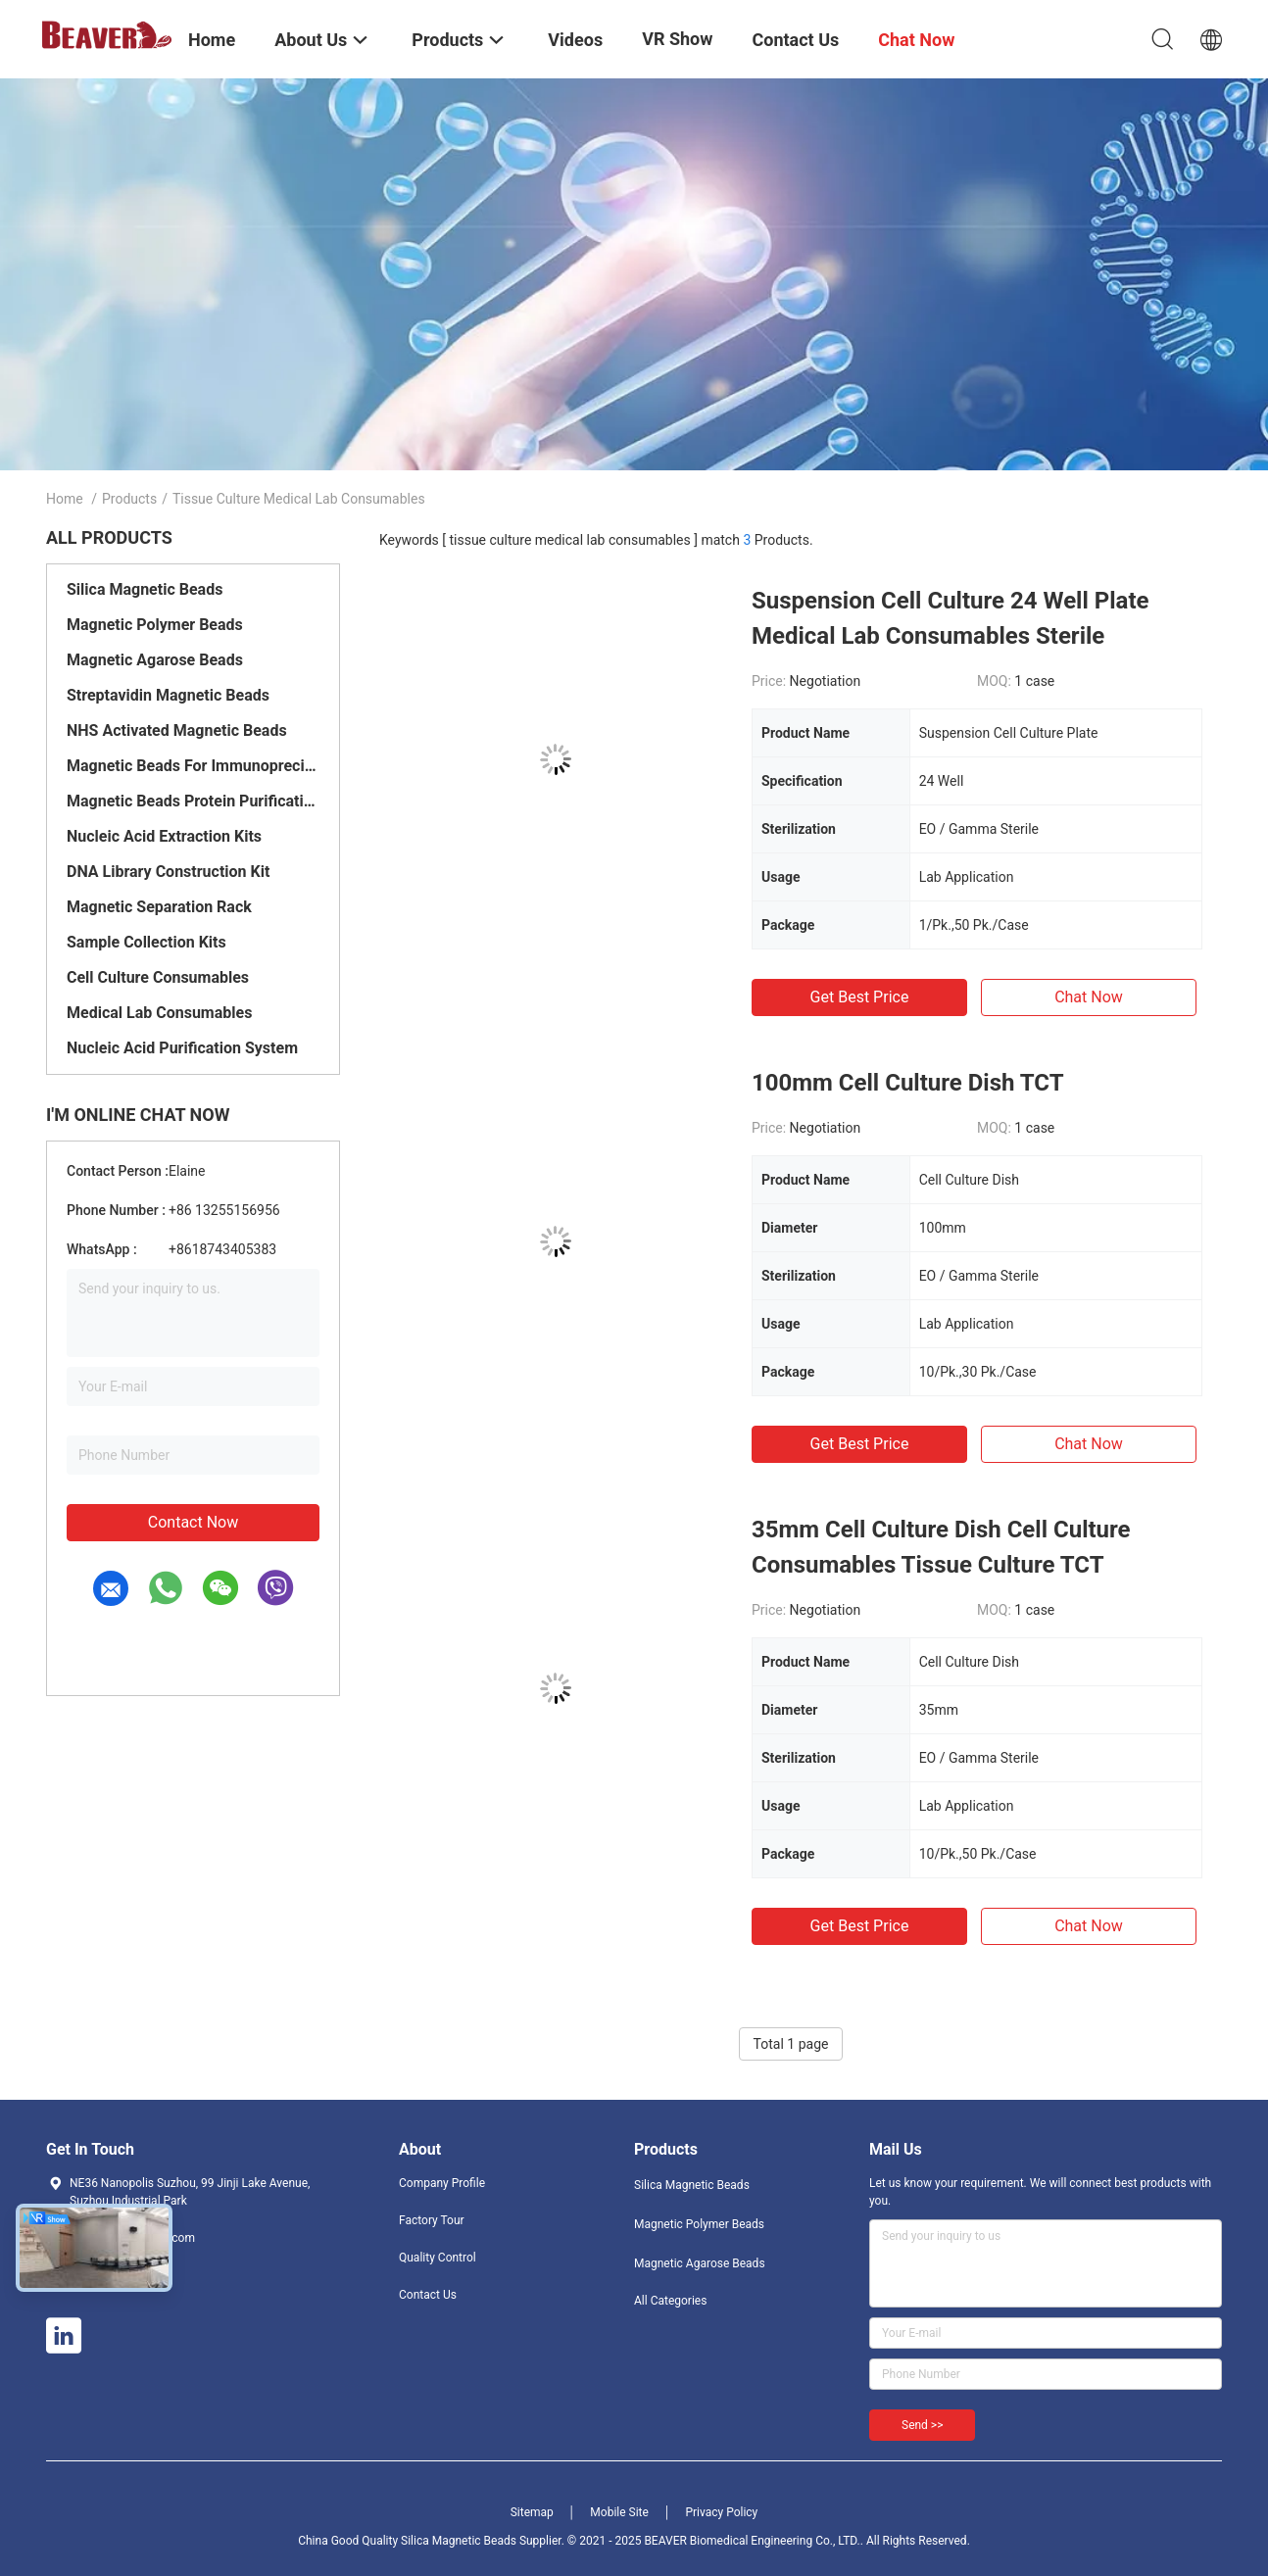 The height and width of the screenshot is (2576, 1268). Describe the element at coordinates (428, 2295) in the screenshot. I see `Contact Us` at that location.